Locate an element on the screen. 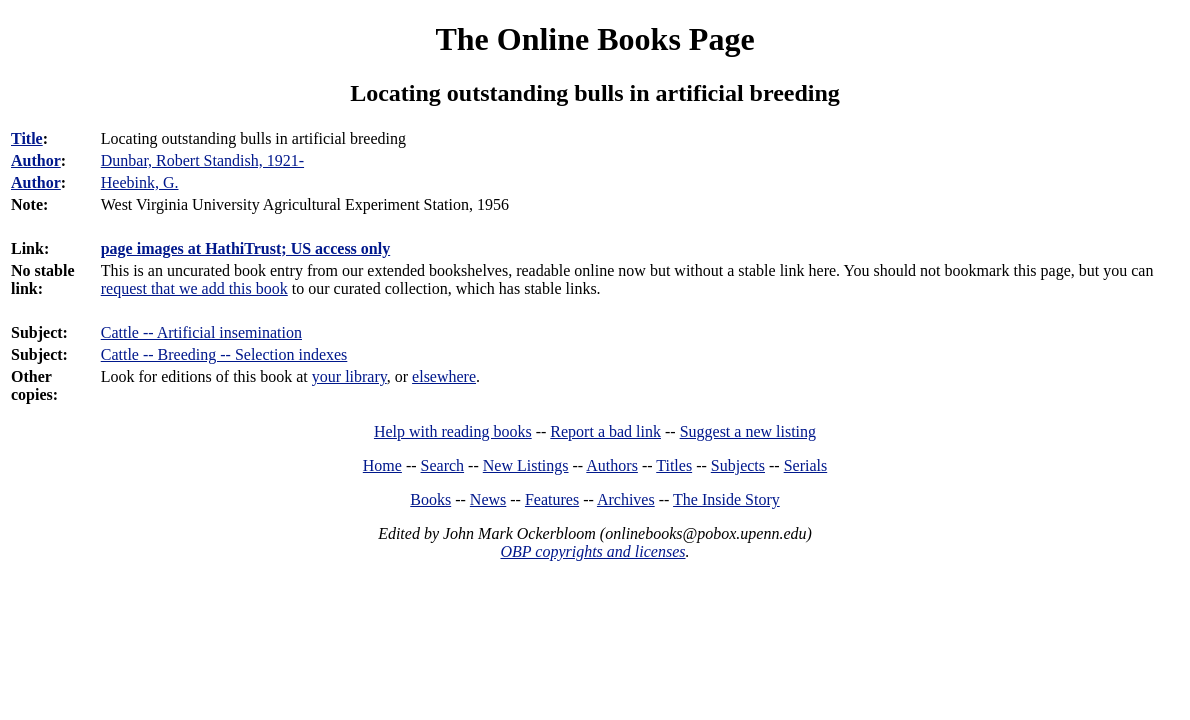 Image resolution: width=1190 pixels, height=720 pixels. OBP copyrights and licenses is located at coordinates (592, 551).